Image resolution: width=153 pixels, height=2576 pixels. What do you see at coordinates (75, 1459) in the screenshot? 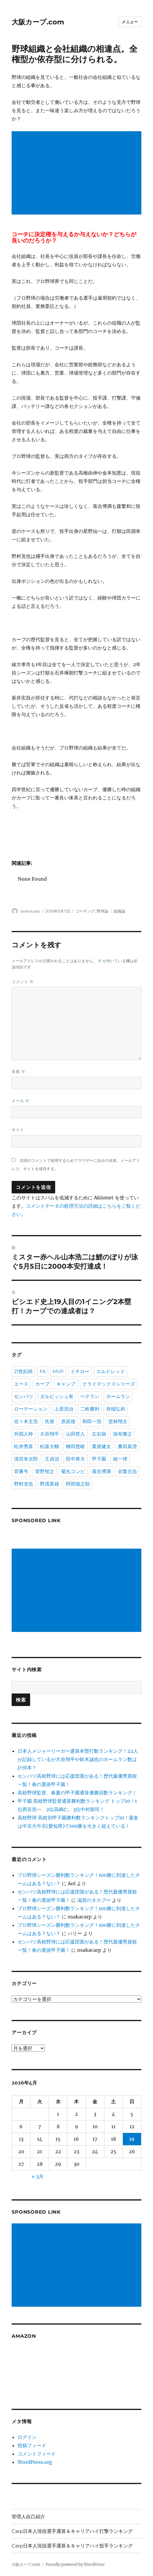
I see `田中将大` at bounding box center [75, 1459].